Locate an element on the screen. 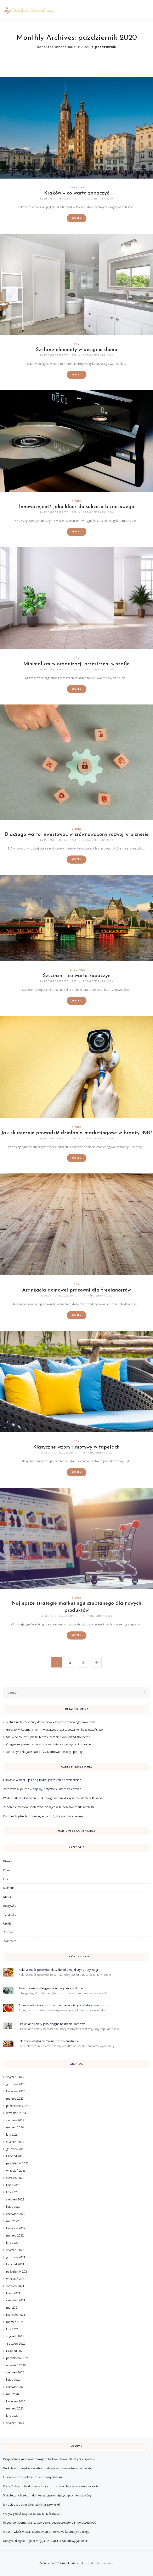  Uroda is located at coordinates (7, 1923).